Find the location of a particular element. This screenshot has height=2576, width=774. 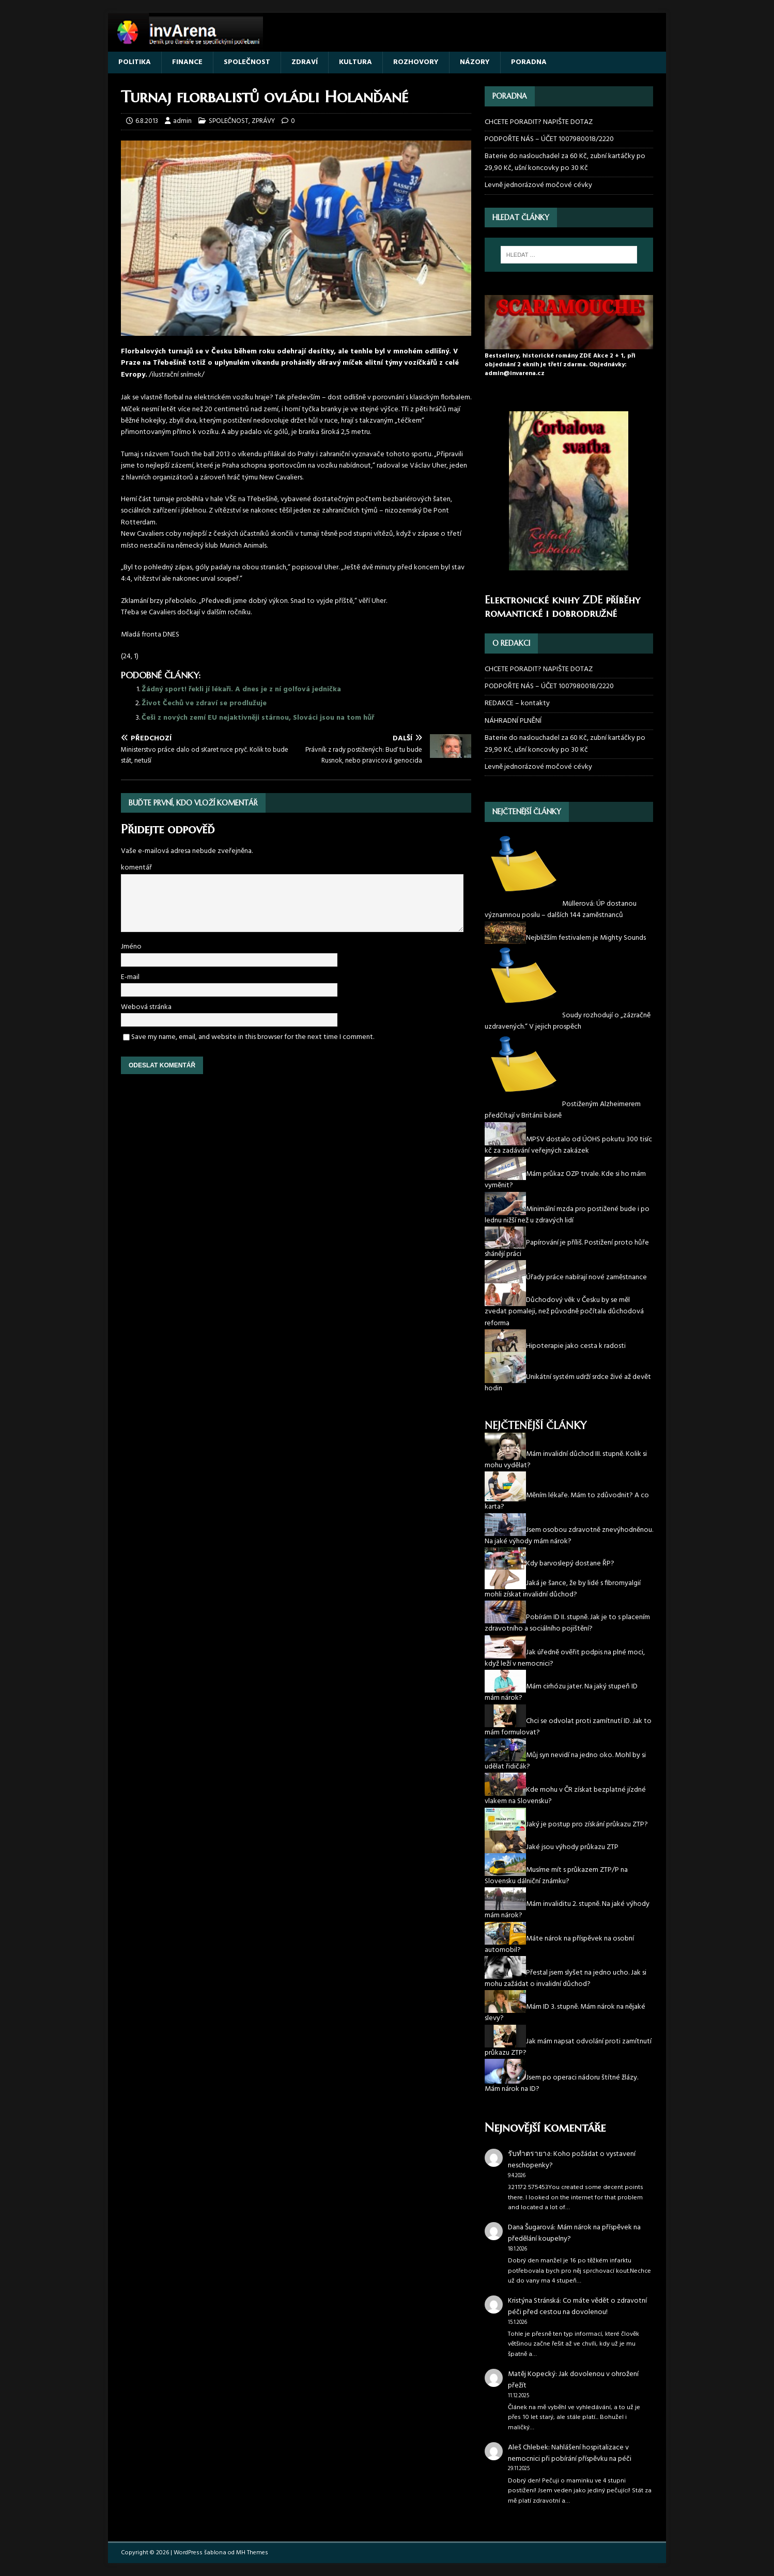

ZPRÁVY is located at coordinates (263, 121).